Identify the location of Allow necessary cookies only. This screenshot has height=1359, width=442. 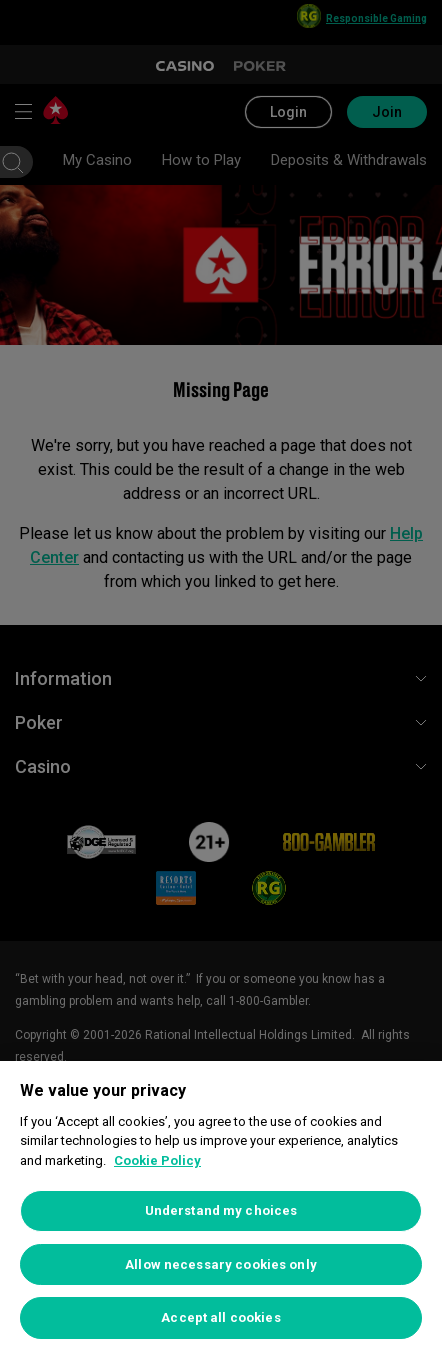
(221, 1264).